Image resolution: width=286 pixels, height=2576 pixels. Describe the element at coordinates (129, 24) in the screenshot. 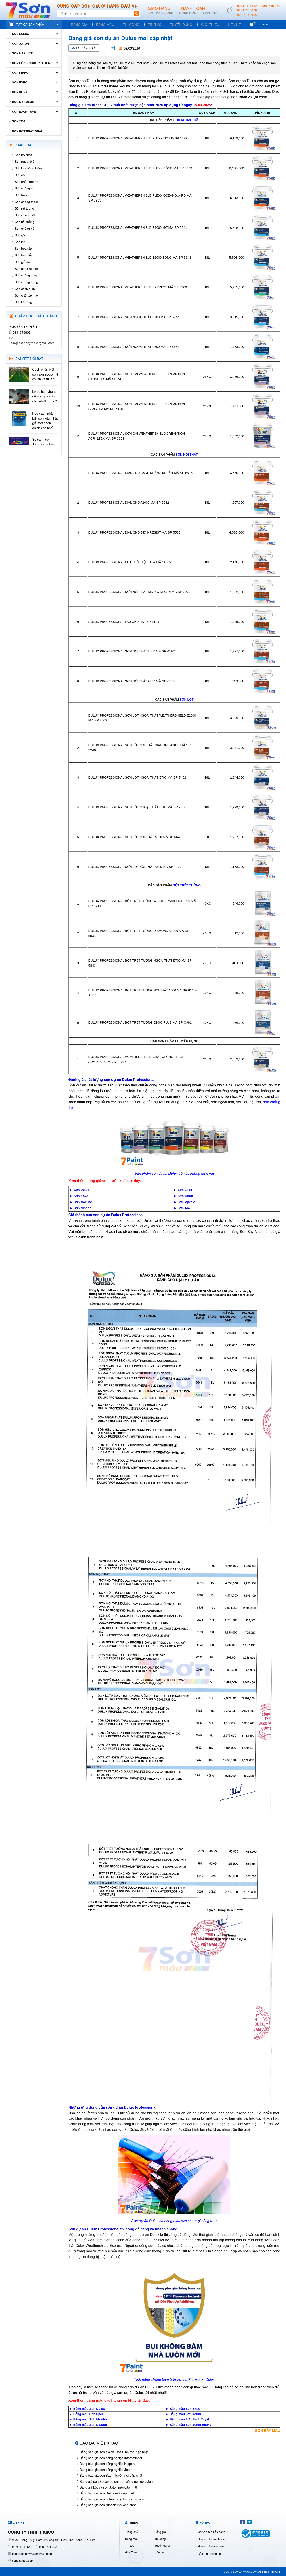

I see `Thi công` at that location.